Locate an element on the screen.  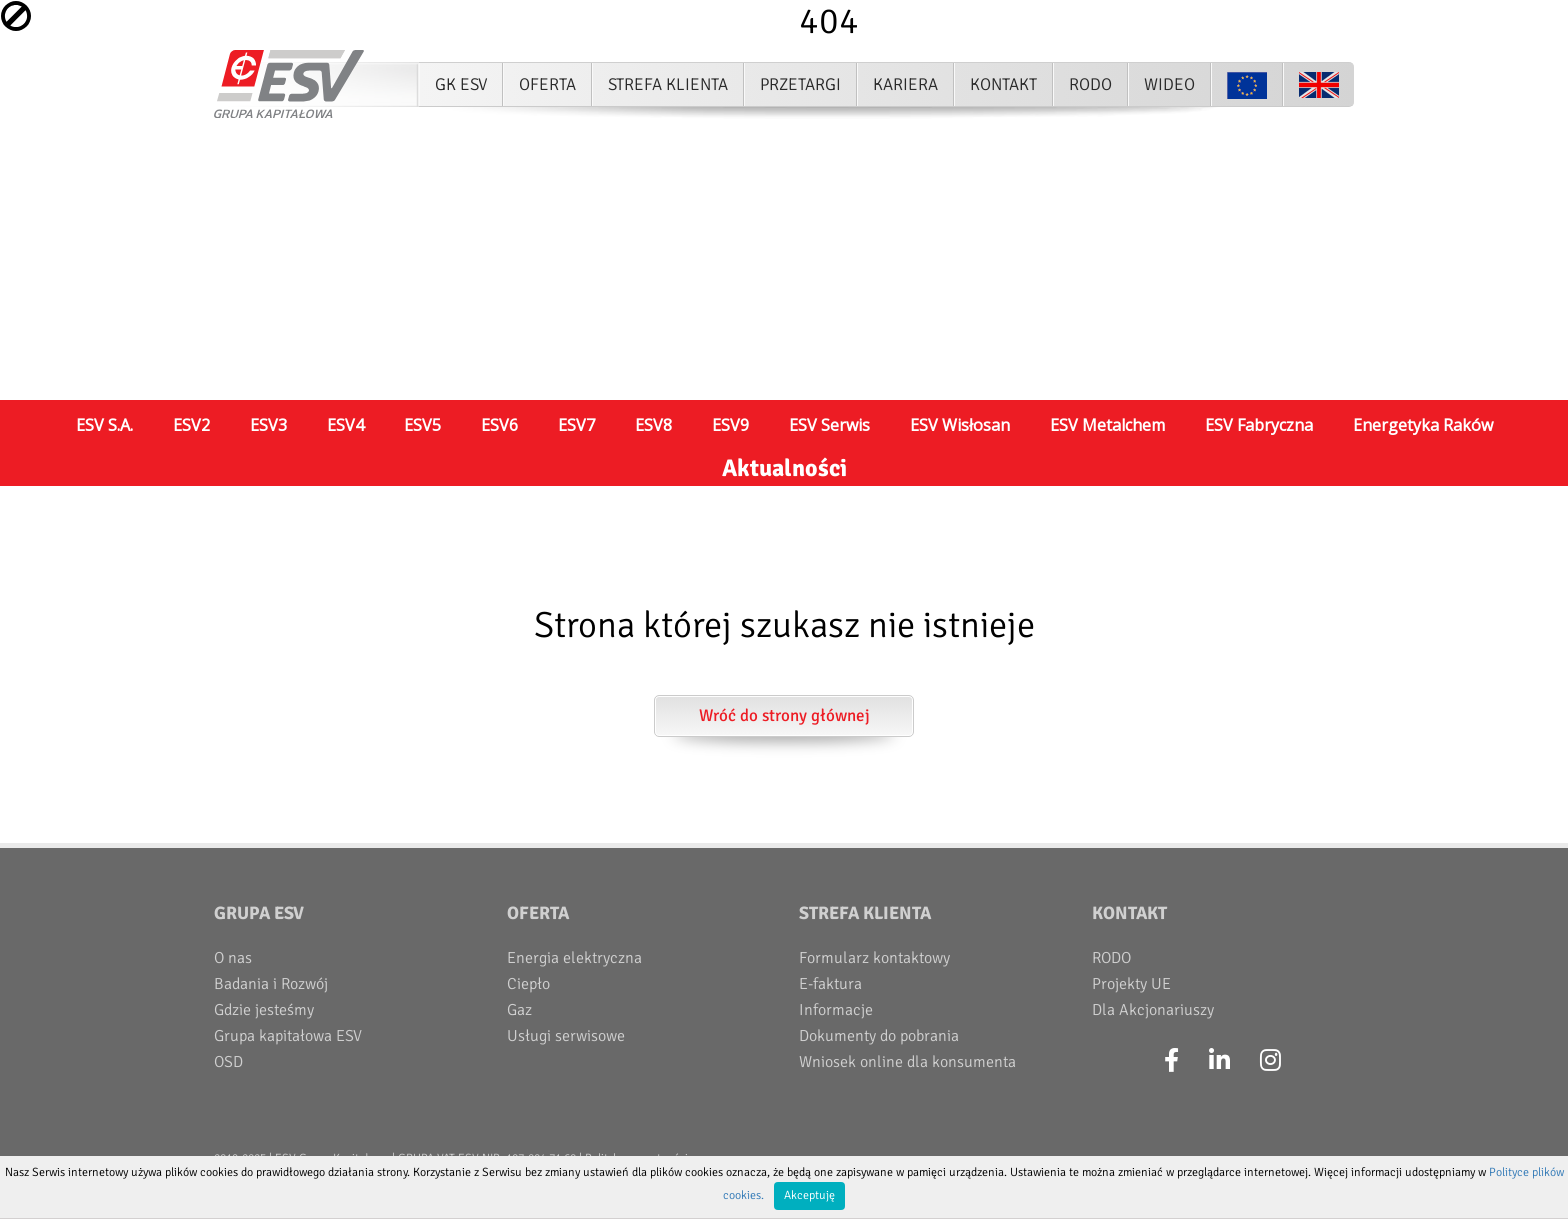
ESV Metalchem is located at coordinates (1107, 425).